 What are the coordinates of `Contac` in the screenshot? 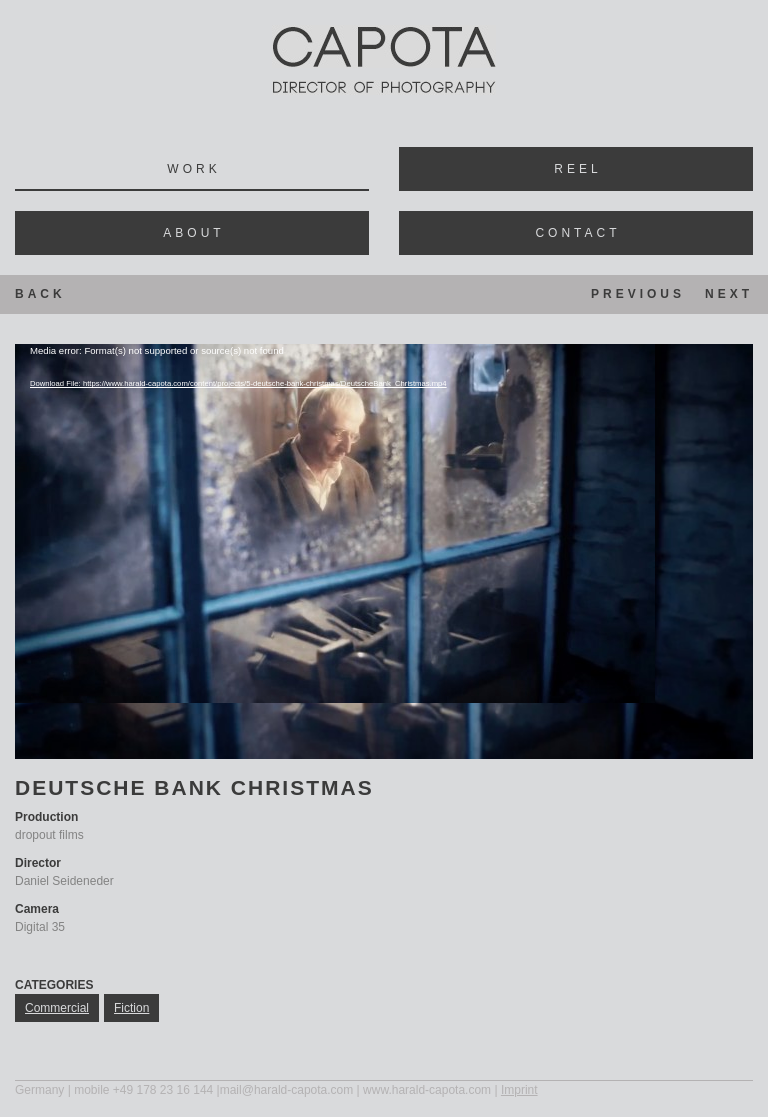 It's located at (575, 233).